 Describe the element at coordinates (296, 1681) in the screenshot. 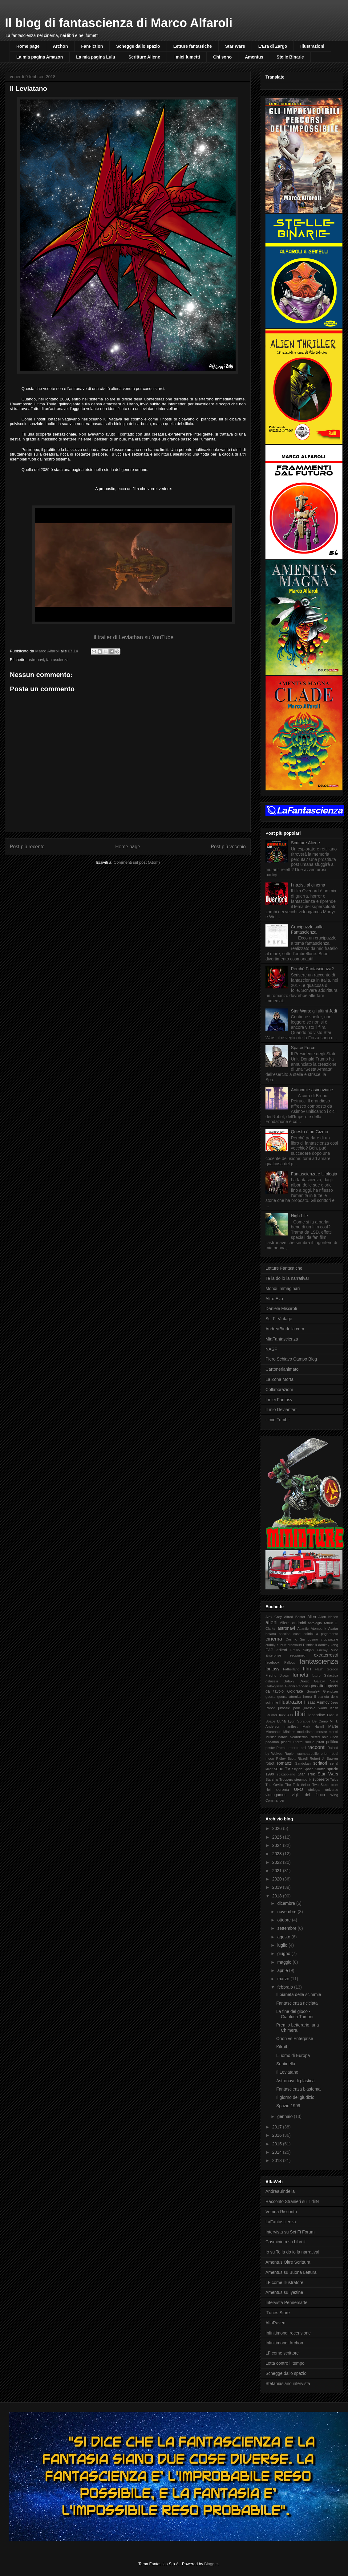

I see `Galaxy Quest` at that location.